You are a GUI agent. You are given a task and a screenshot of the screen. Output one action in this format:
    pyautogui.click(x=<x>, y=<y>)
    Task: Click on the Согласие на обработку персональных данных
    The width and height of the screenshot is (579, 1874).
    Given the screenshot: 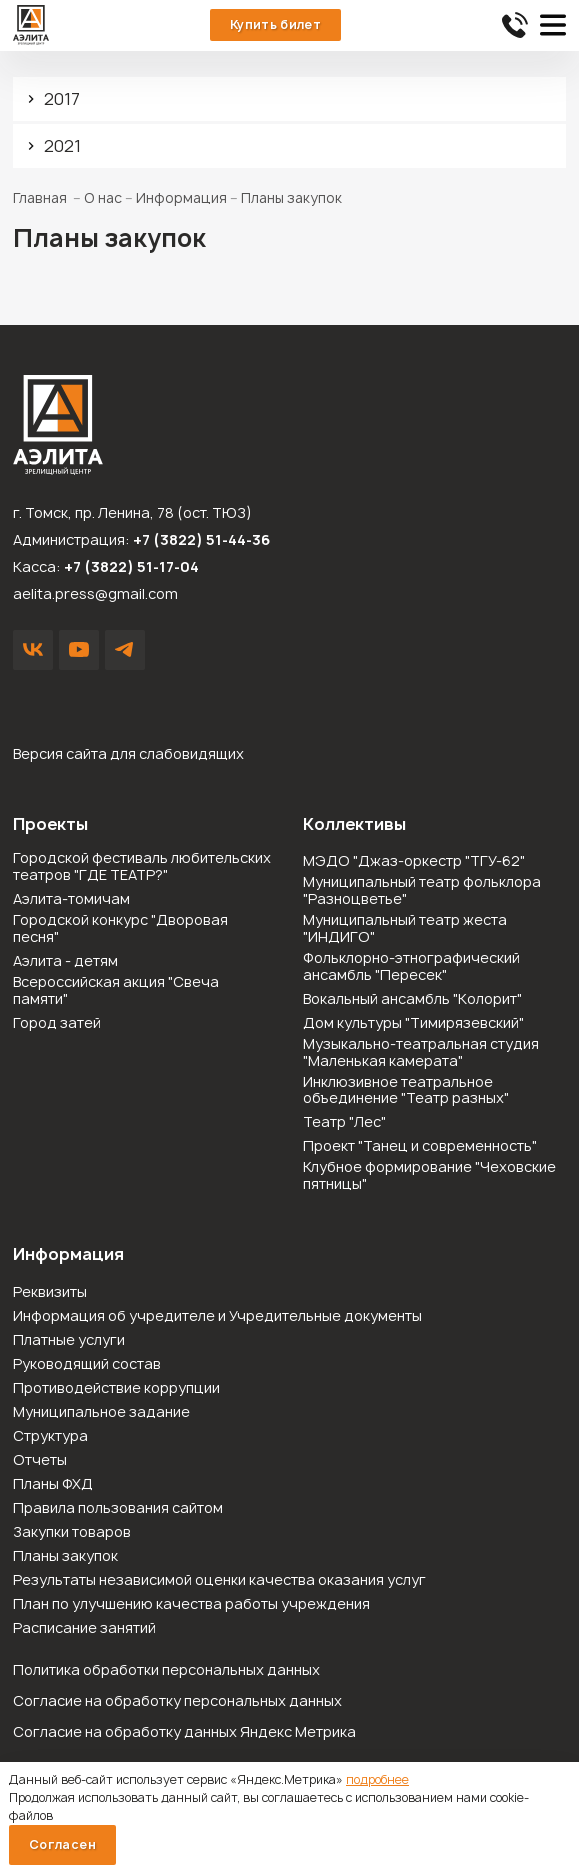 What is the action you would take?
    pyautogui.click(x=177, y=1700)
    